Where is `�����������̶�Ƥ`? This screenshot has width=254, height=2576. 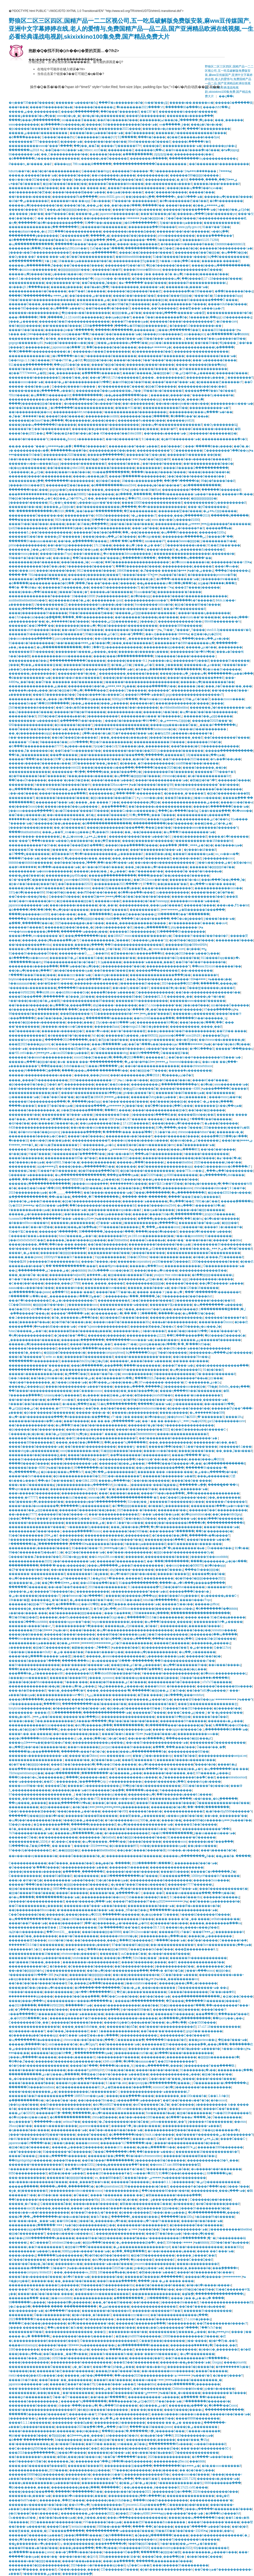
�����������̶�Ƥ is located at coordinates (91, 1140).